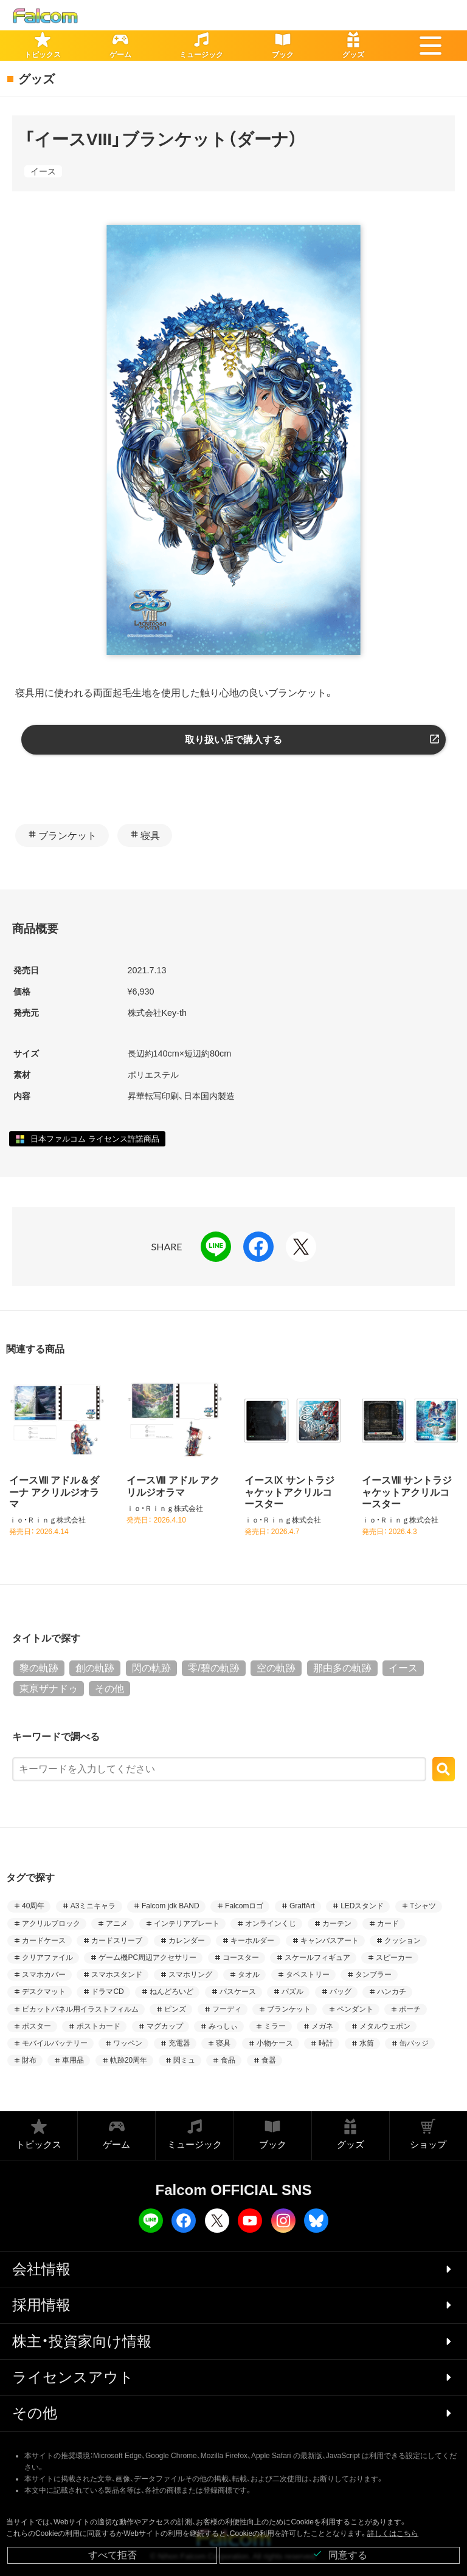 The image size is (467, 2576). Describe the element at coordinates (423, 1906) in the screenshot. I see `Tシャツ` at that location.